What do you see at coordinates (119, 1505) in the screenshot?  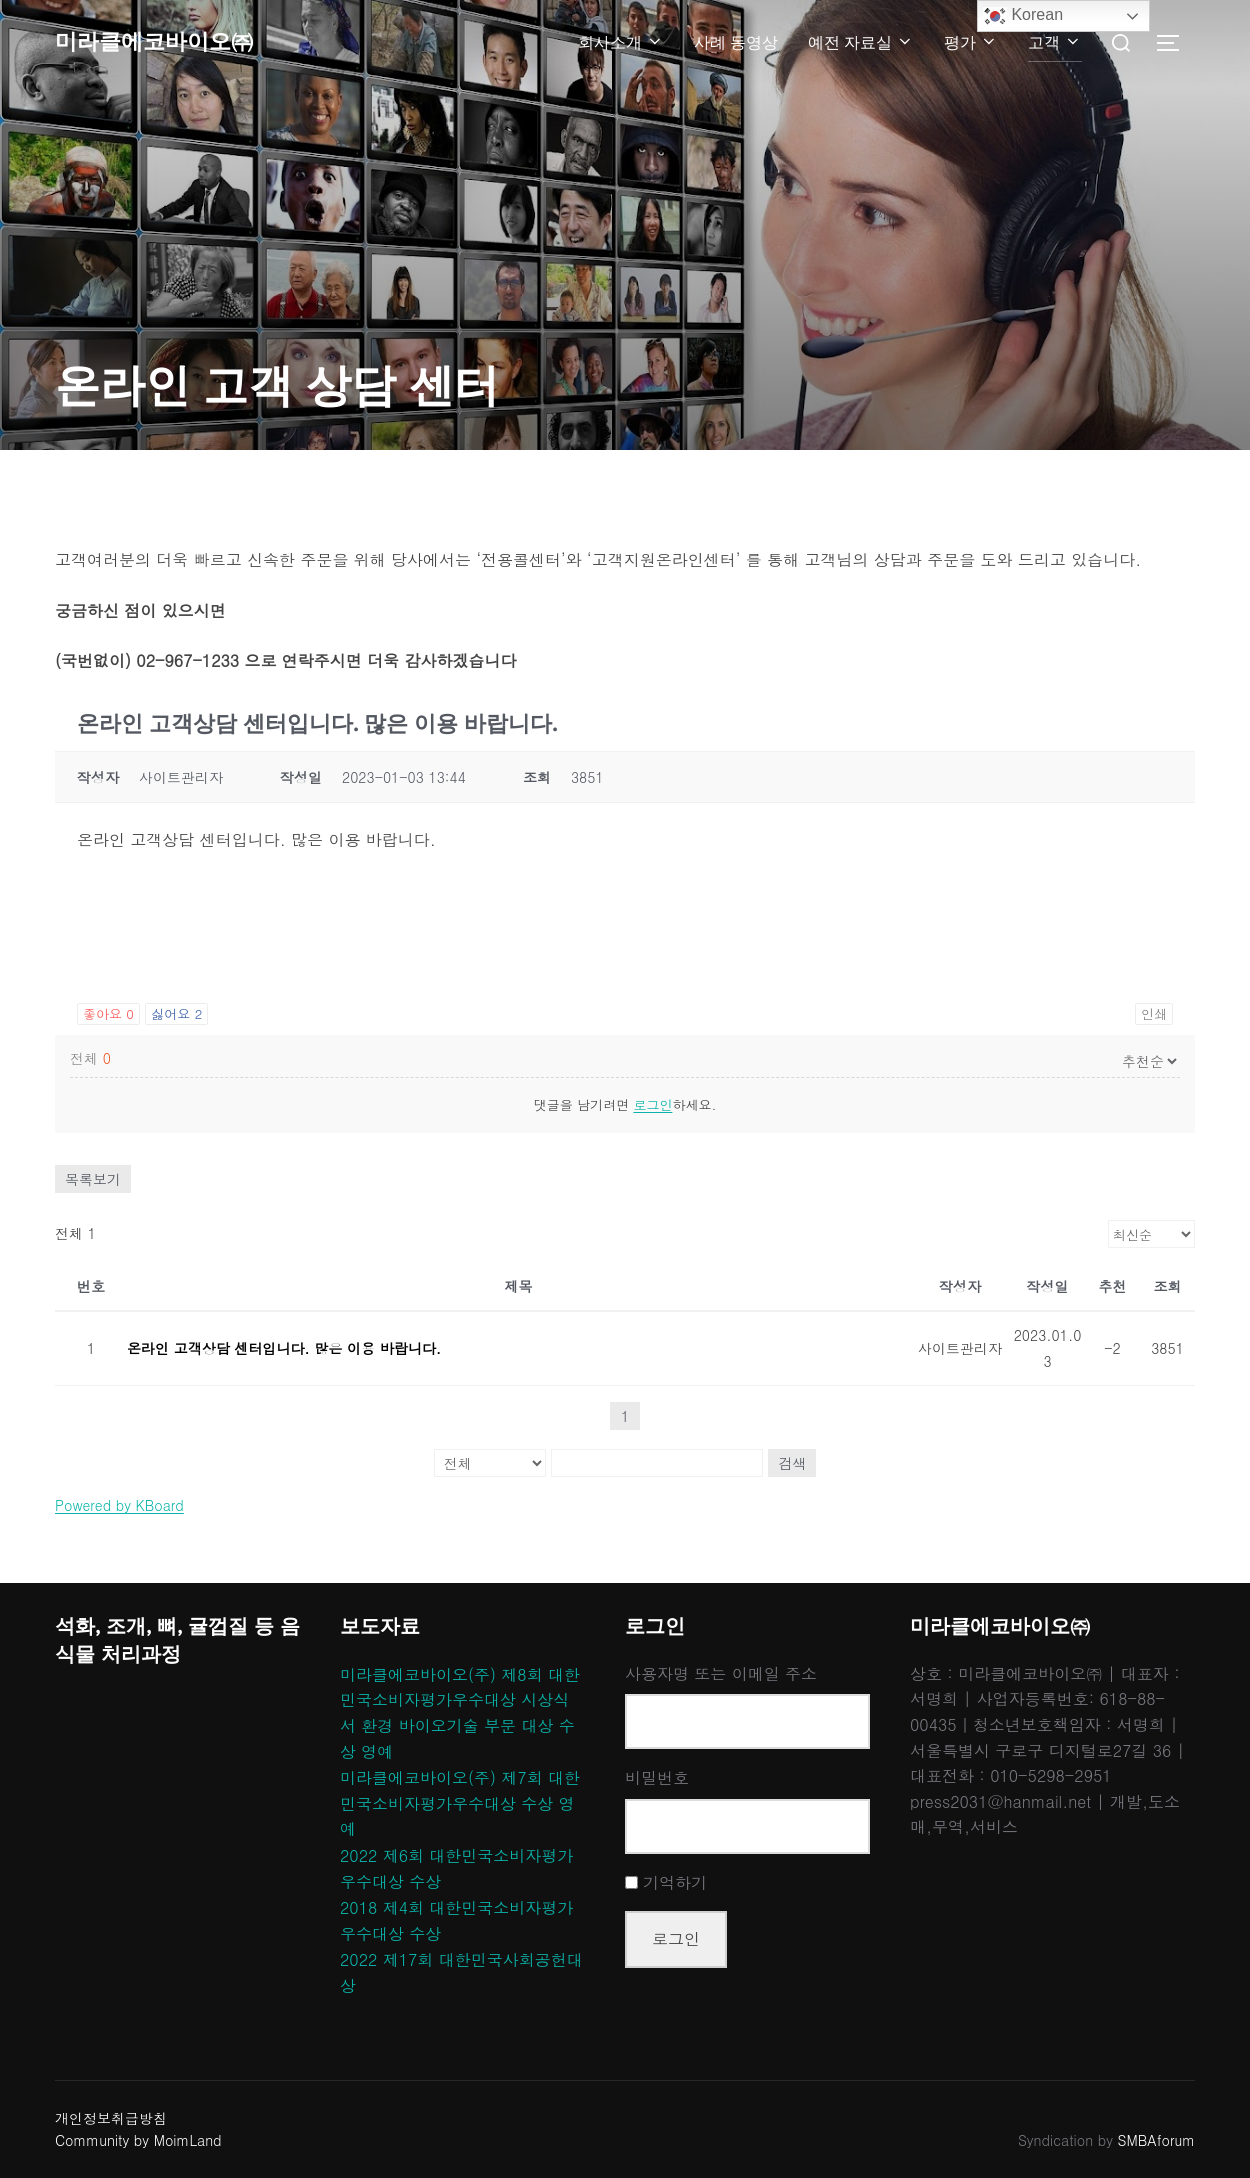 I see `Powered by KBoard` at bounding box center [119, 1505].